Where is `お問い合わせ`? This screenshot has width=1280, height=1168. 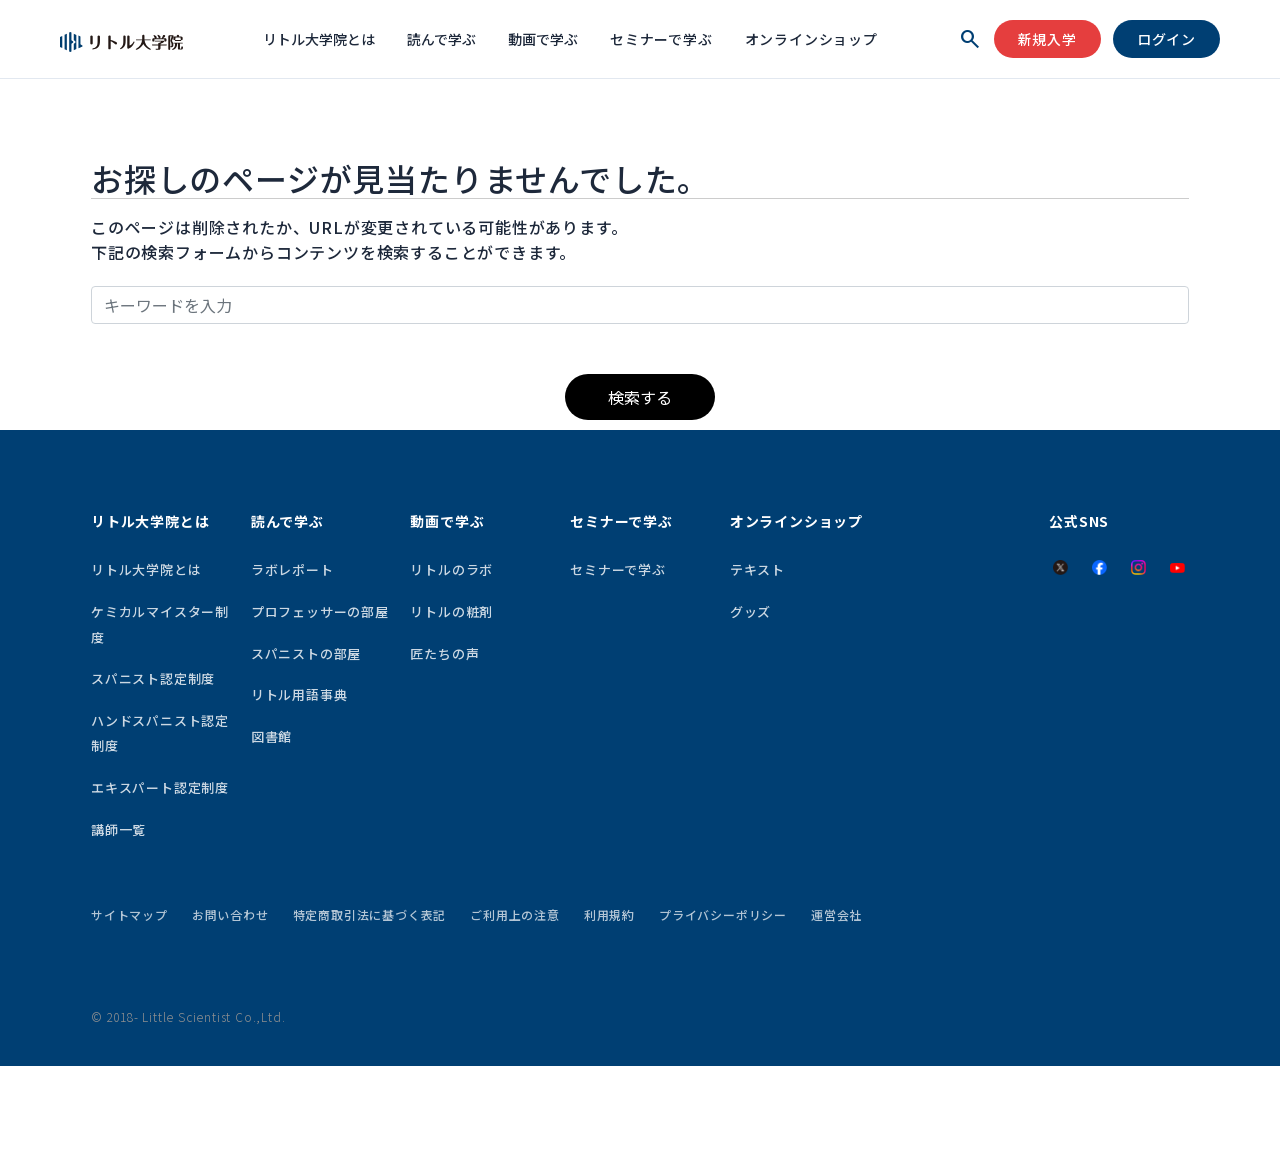 お問い合わせ is located at coordinates (230, 914).